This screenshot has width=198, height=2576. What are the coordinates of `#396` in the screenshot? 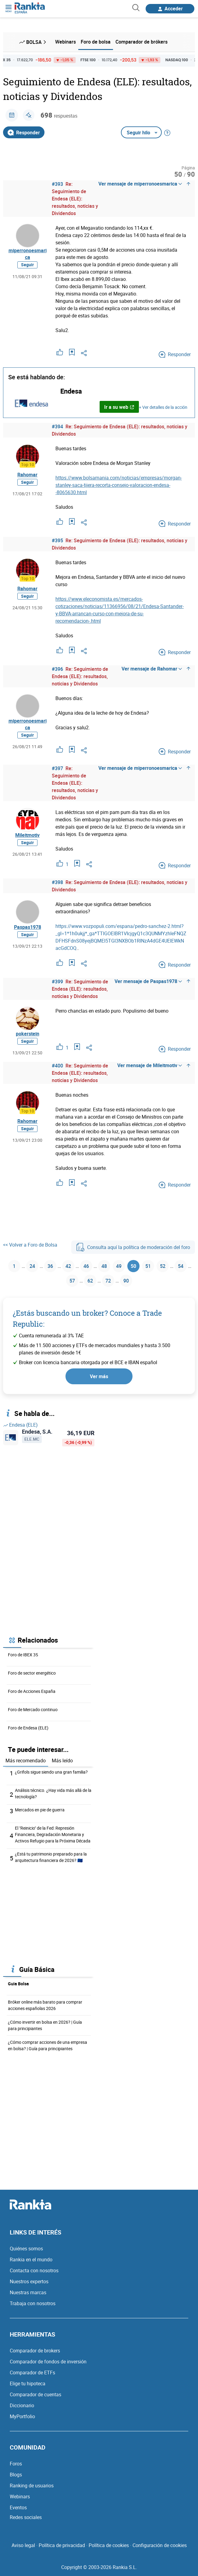 It's located at (57, 669).